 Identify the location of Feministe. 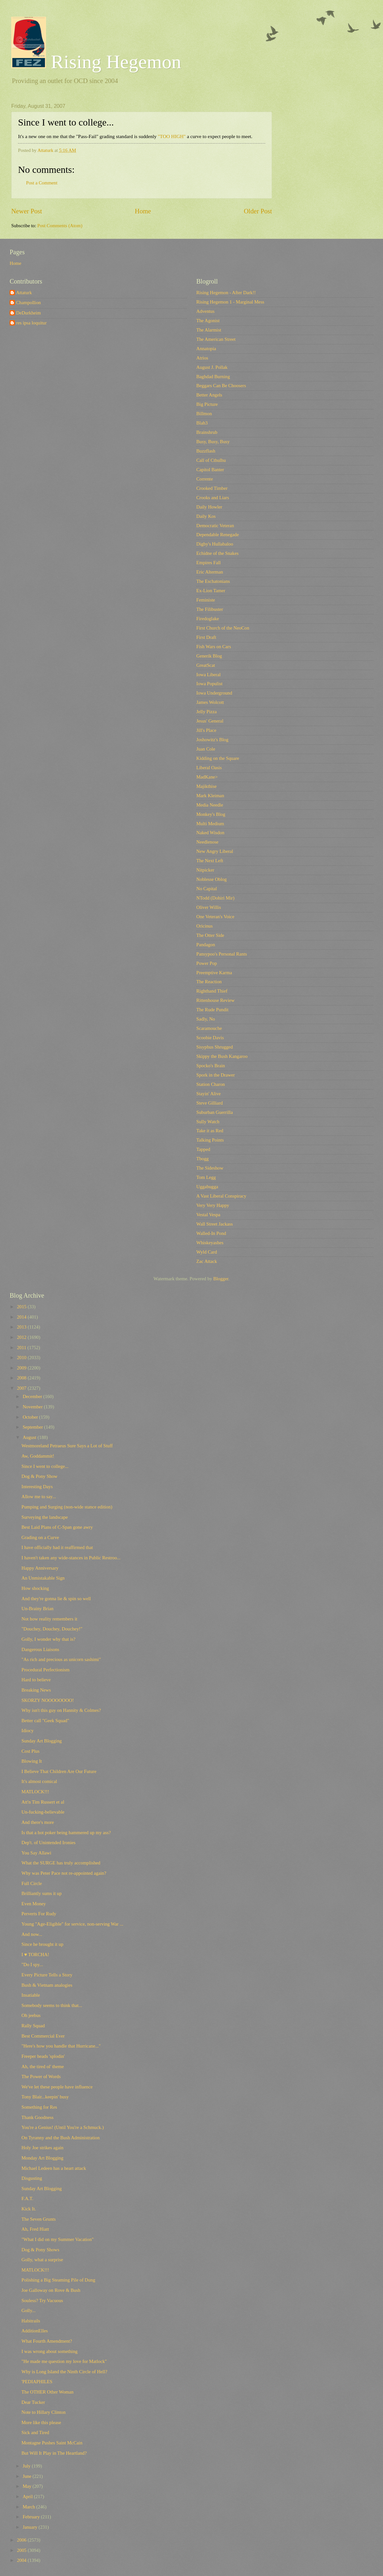
(205, 599).